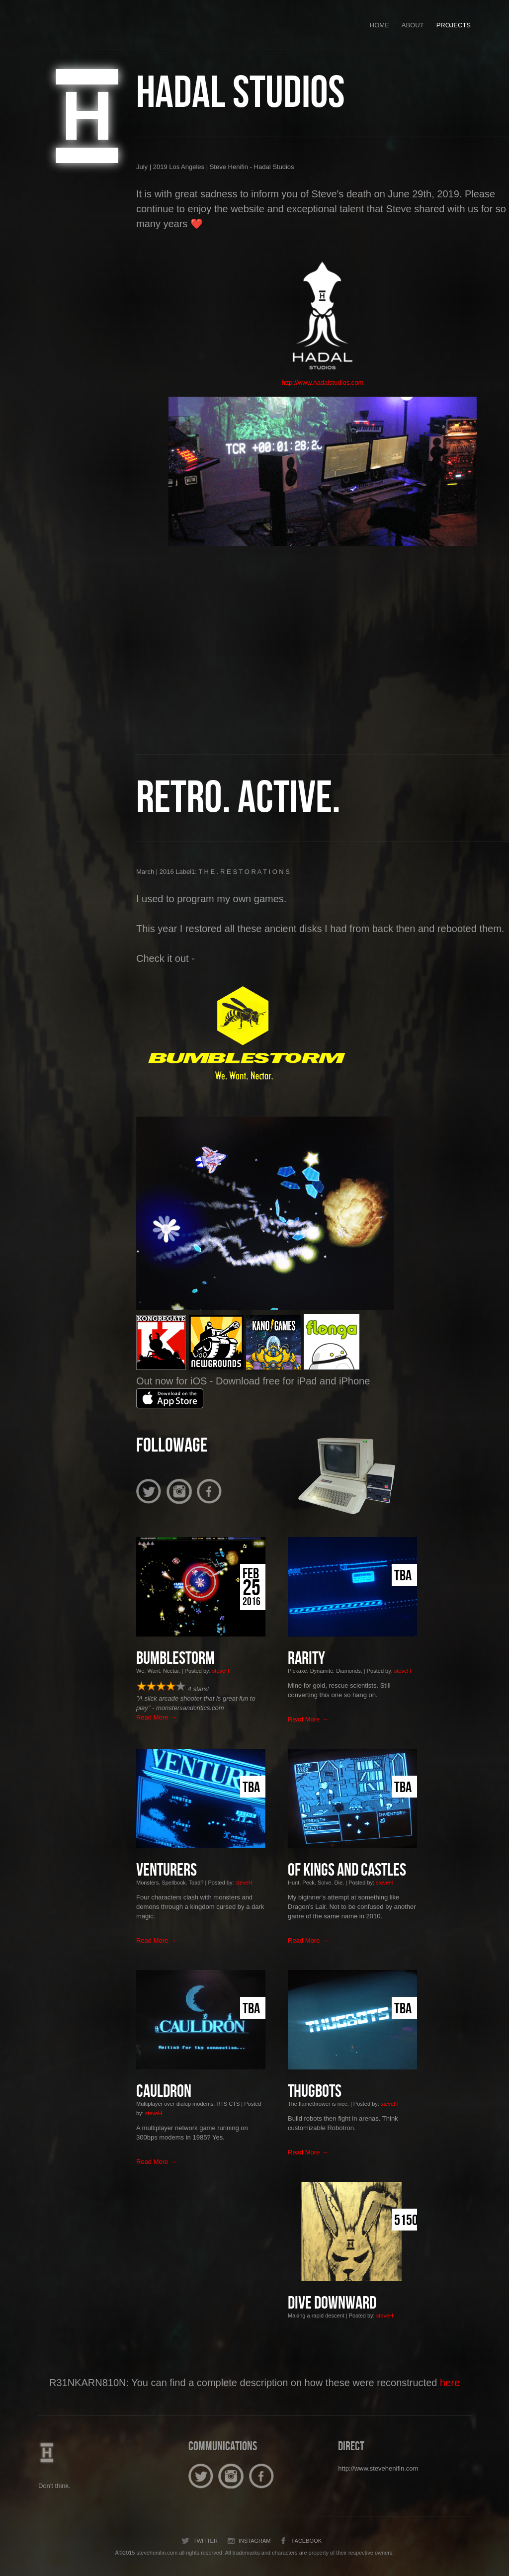 This screenshot has height=2576, width=509. What do you see at coordinates (220, 1671) in the screenshot?
I see `steveH` at bounding box center [220, 1671].